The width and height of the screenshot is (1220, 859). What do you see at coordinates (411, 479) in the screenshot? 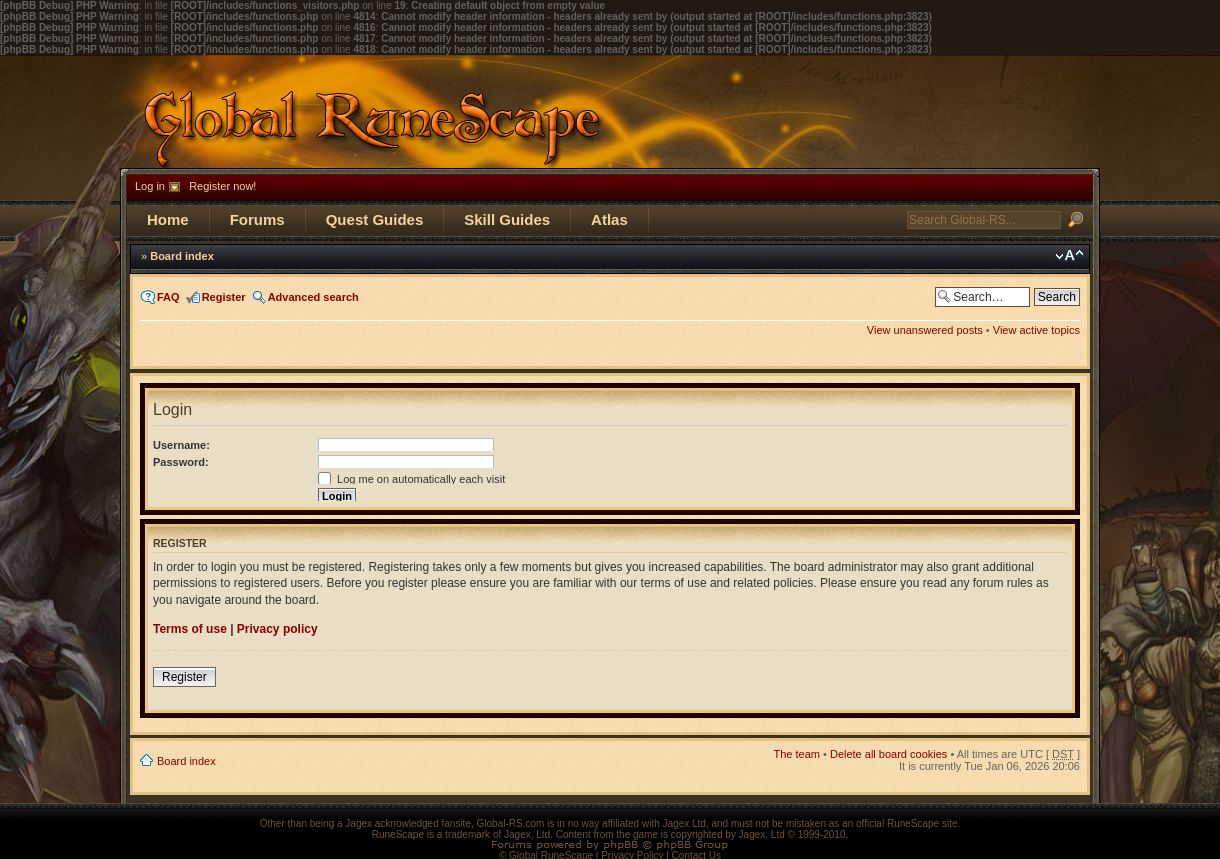
I see `Log me on automatically each visit` at bounding box center [411, 479].